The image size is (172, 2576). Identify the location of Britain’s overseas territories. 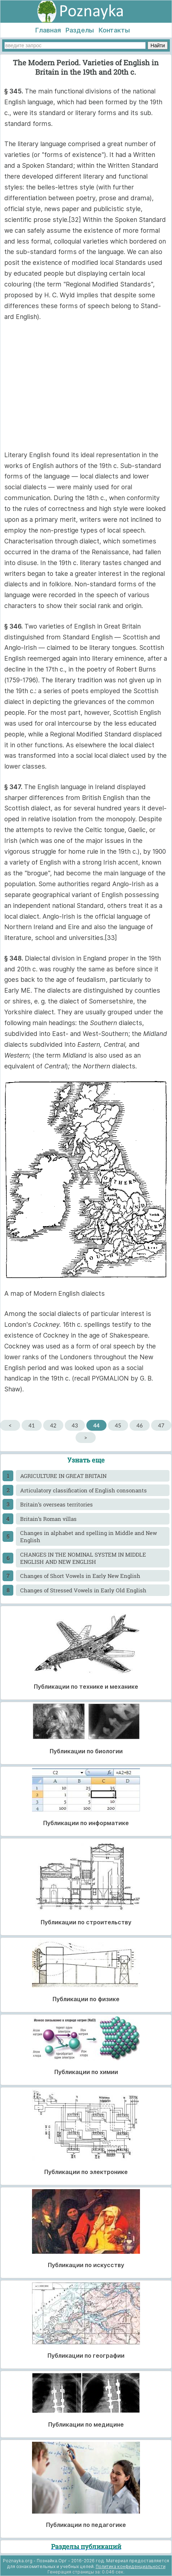
(56, 1504).